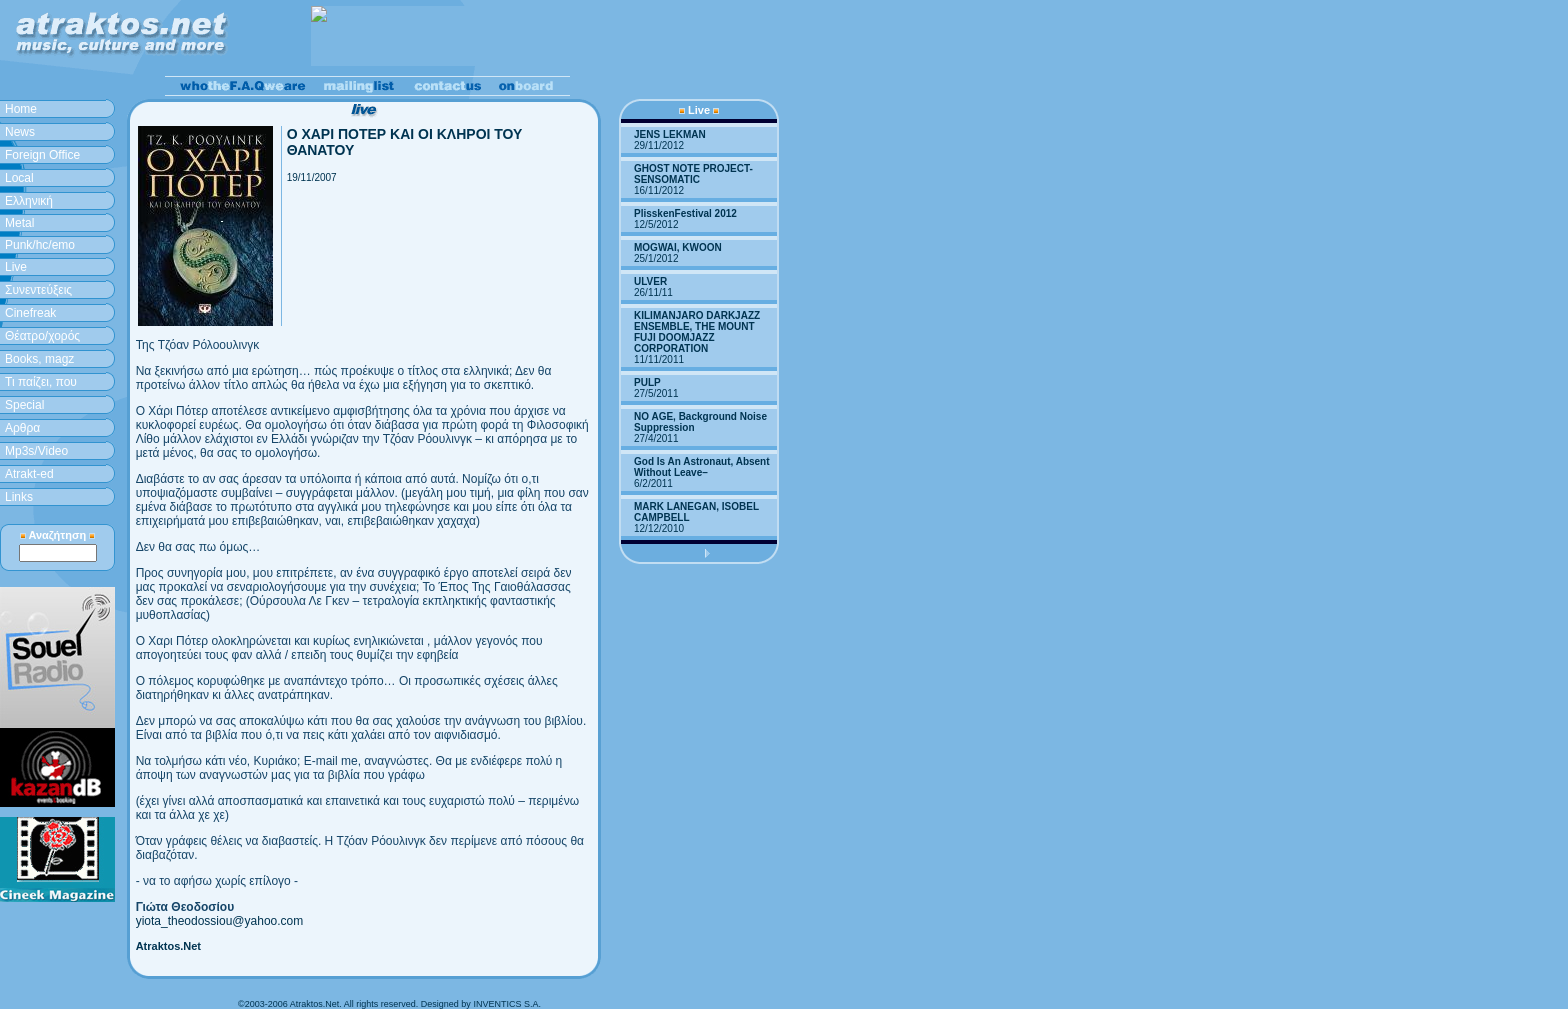 This screenshot has width=1568, height=1009. Describe the element at coordinates (19, 178) in the screenshot. I see `Local` at that location.